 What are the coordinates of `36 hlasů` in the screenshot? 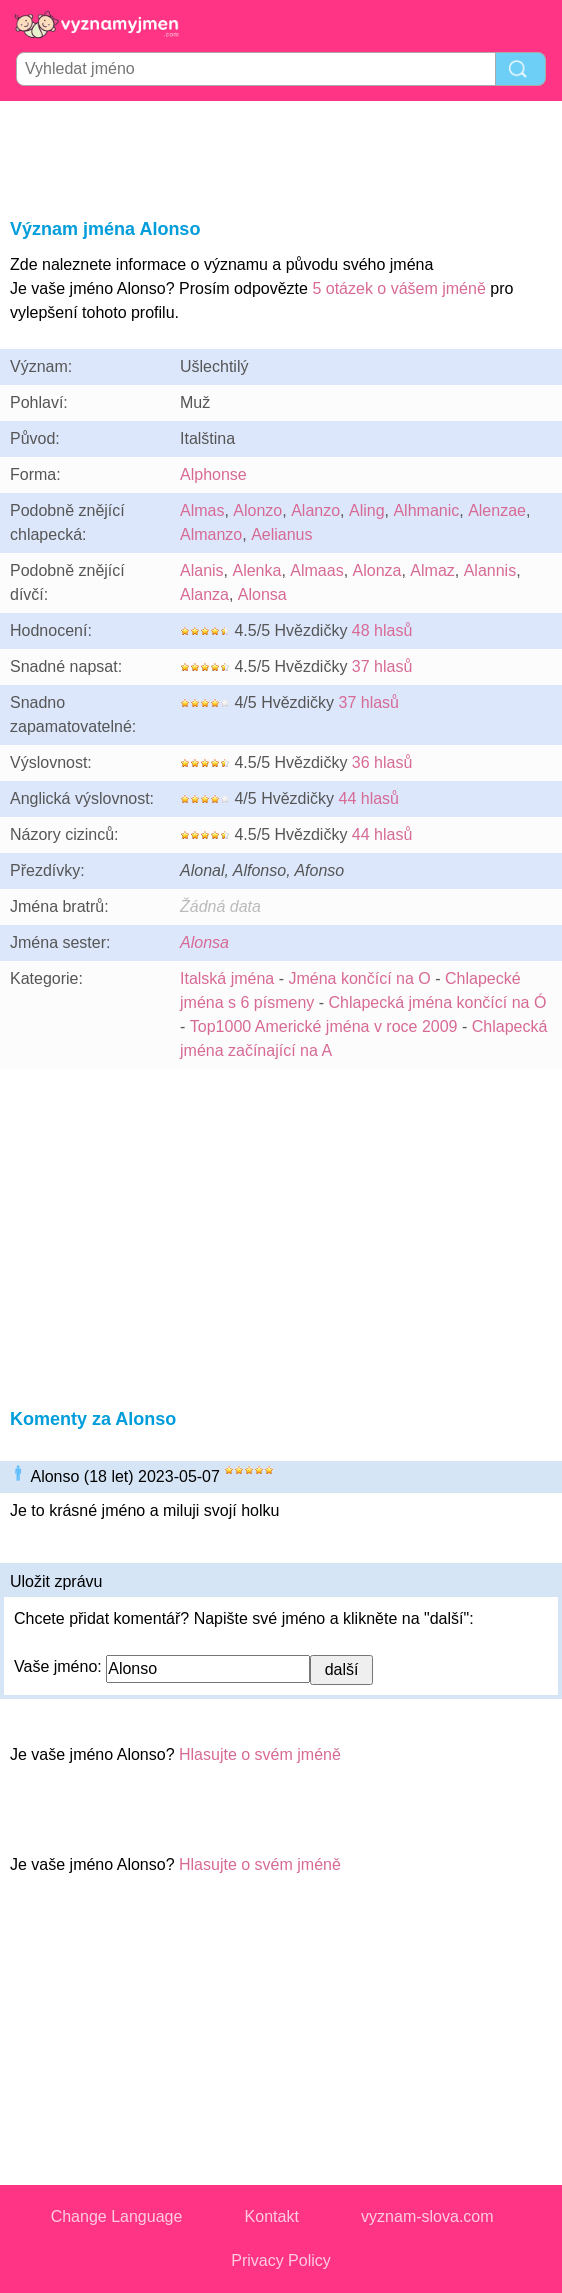 It's located at (382, 762).